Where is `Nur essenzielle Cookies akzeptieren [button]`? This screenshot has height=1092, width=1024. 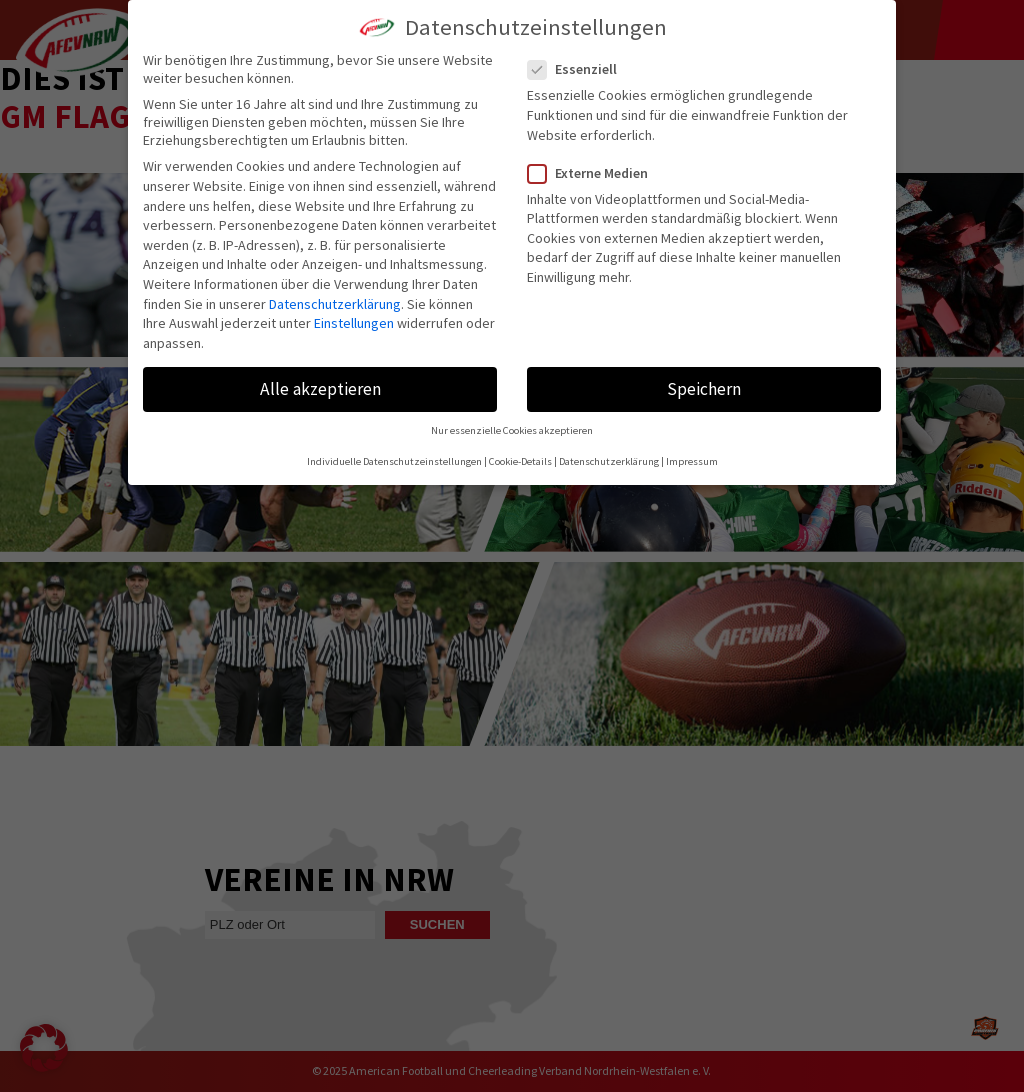
Nur essenzielle Cookies akzeptieren [button] is located at coordinates (512, 430).